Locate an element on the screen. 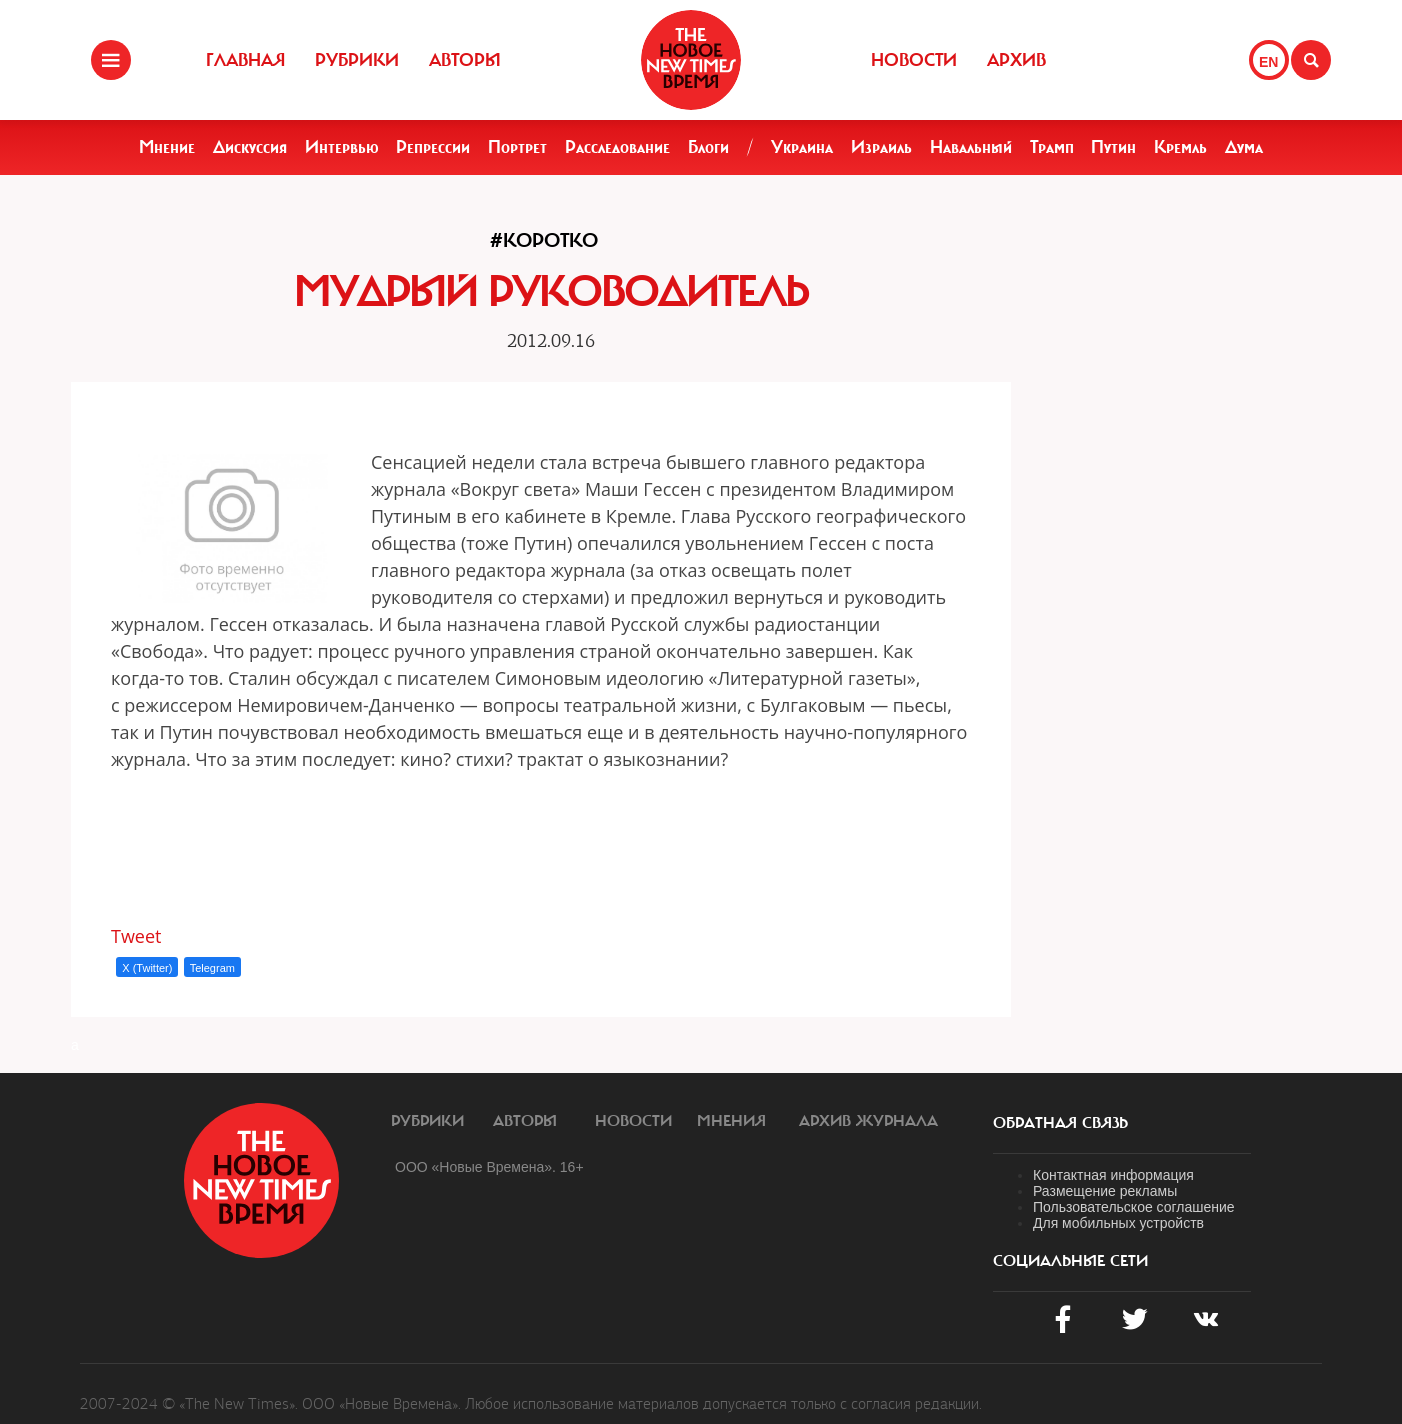 This screenshot has width=1402, height=1424. Telegram is located at coordinates (212, 968).